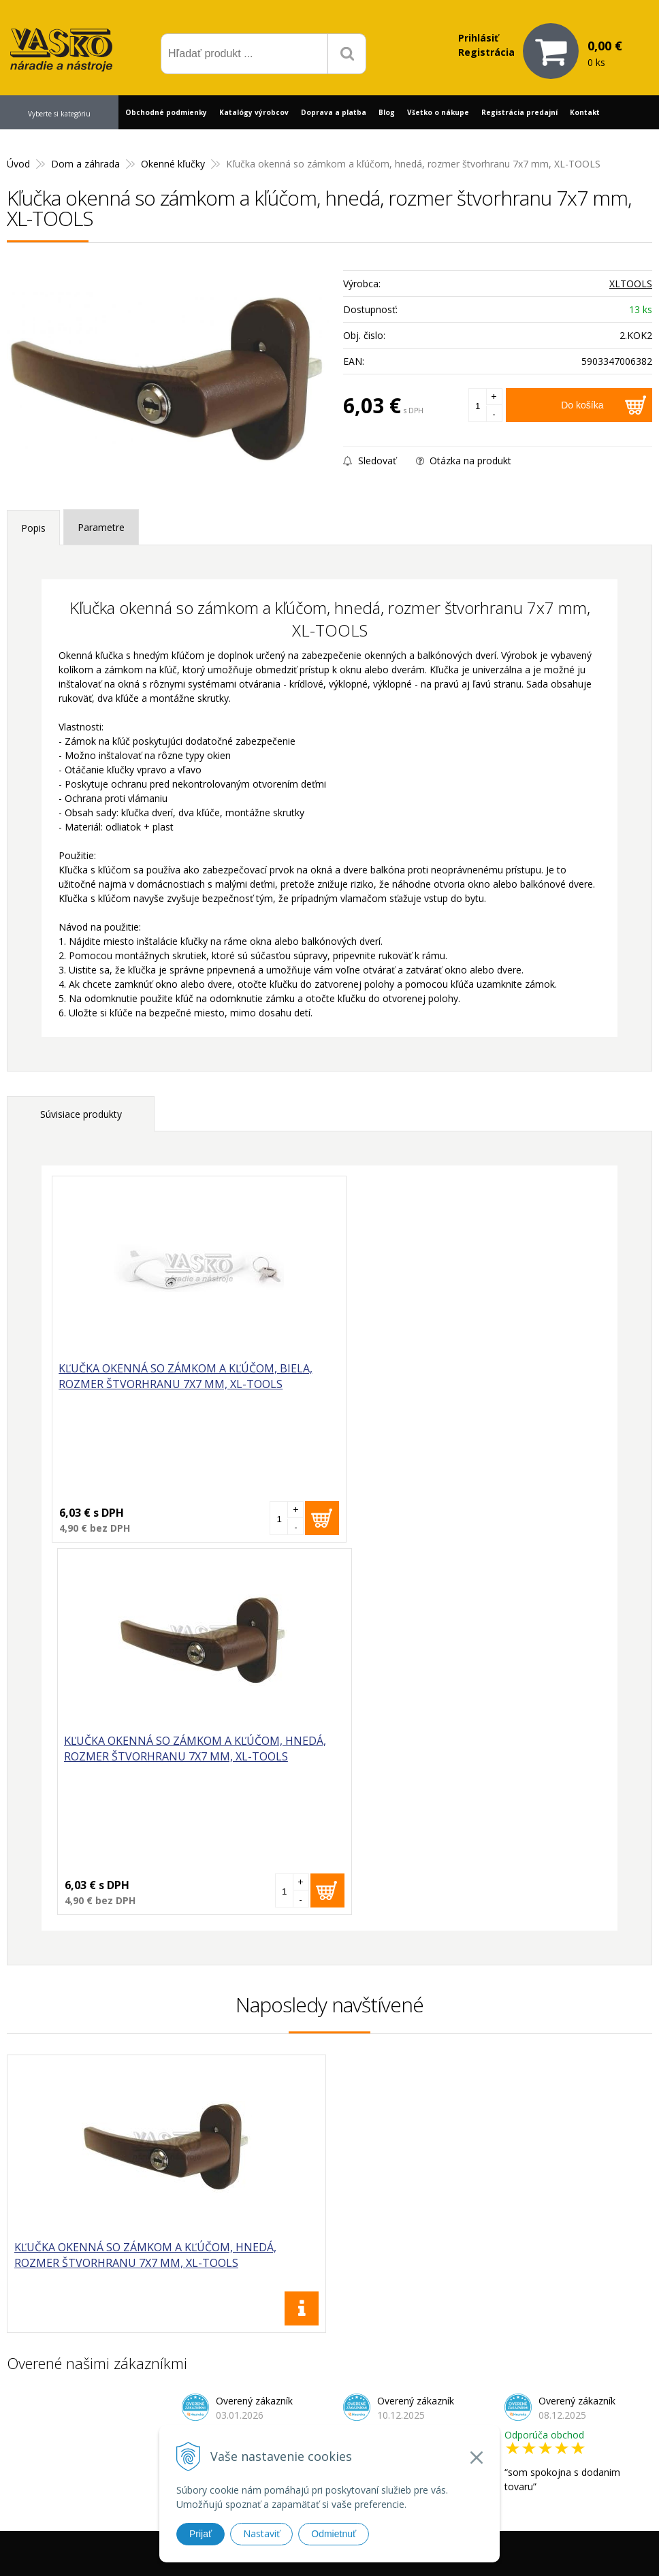 Image resolution: width=659 pixels, height=2576 pixels. I want to click on Otázka na produkt, so click(463, 460).